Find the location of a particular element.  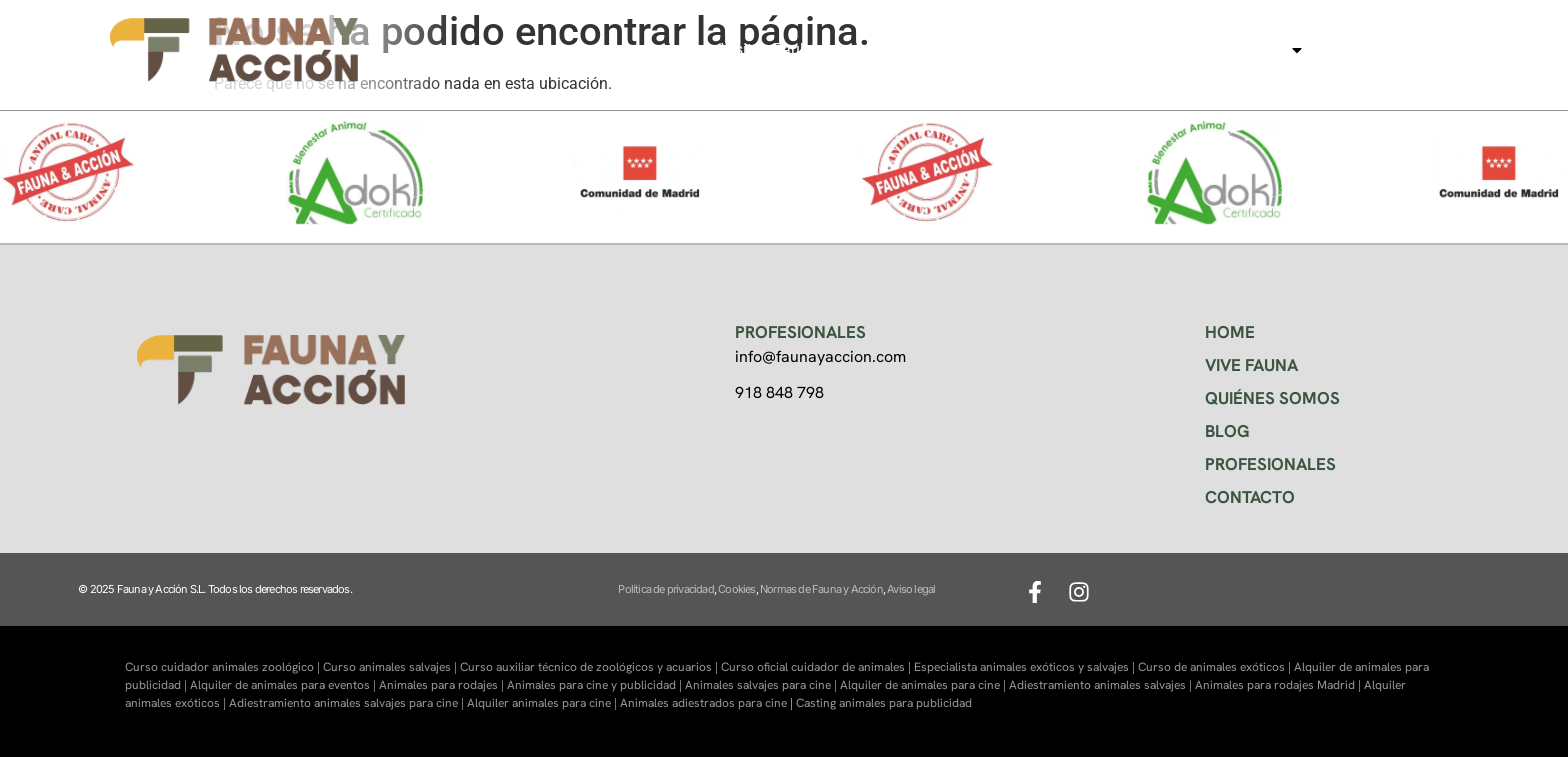

Animales para cine y publicidad | is located at coordinates (596, 685).